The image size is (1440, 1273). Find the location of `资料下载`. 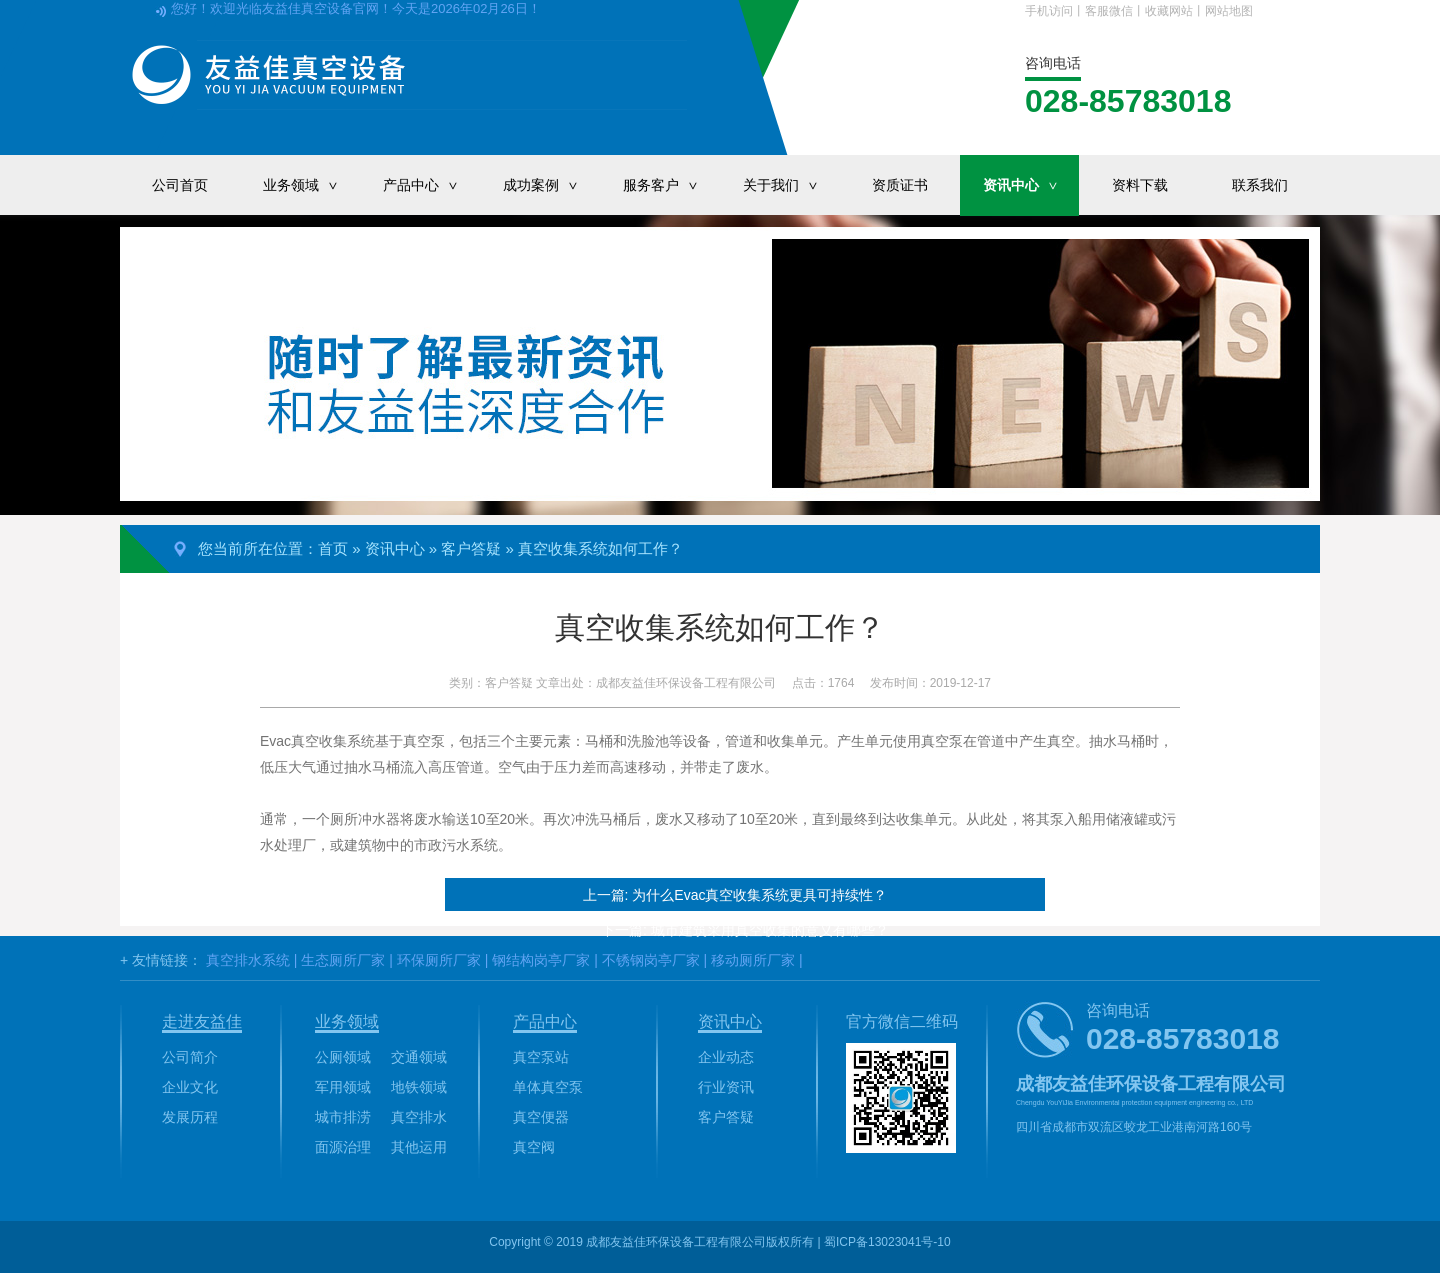

资料下载 is located at coordinates (1140, 185).